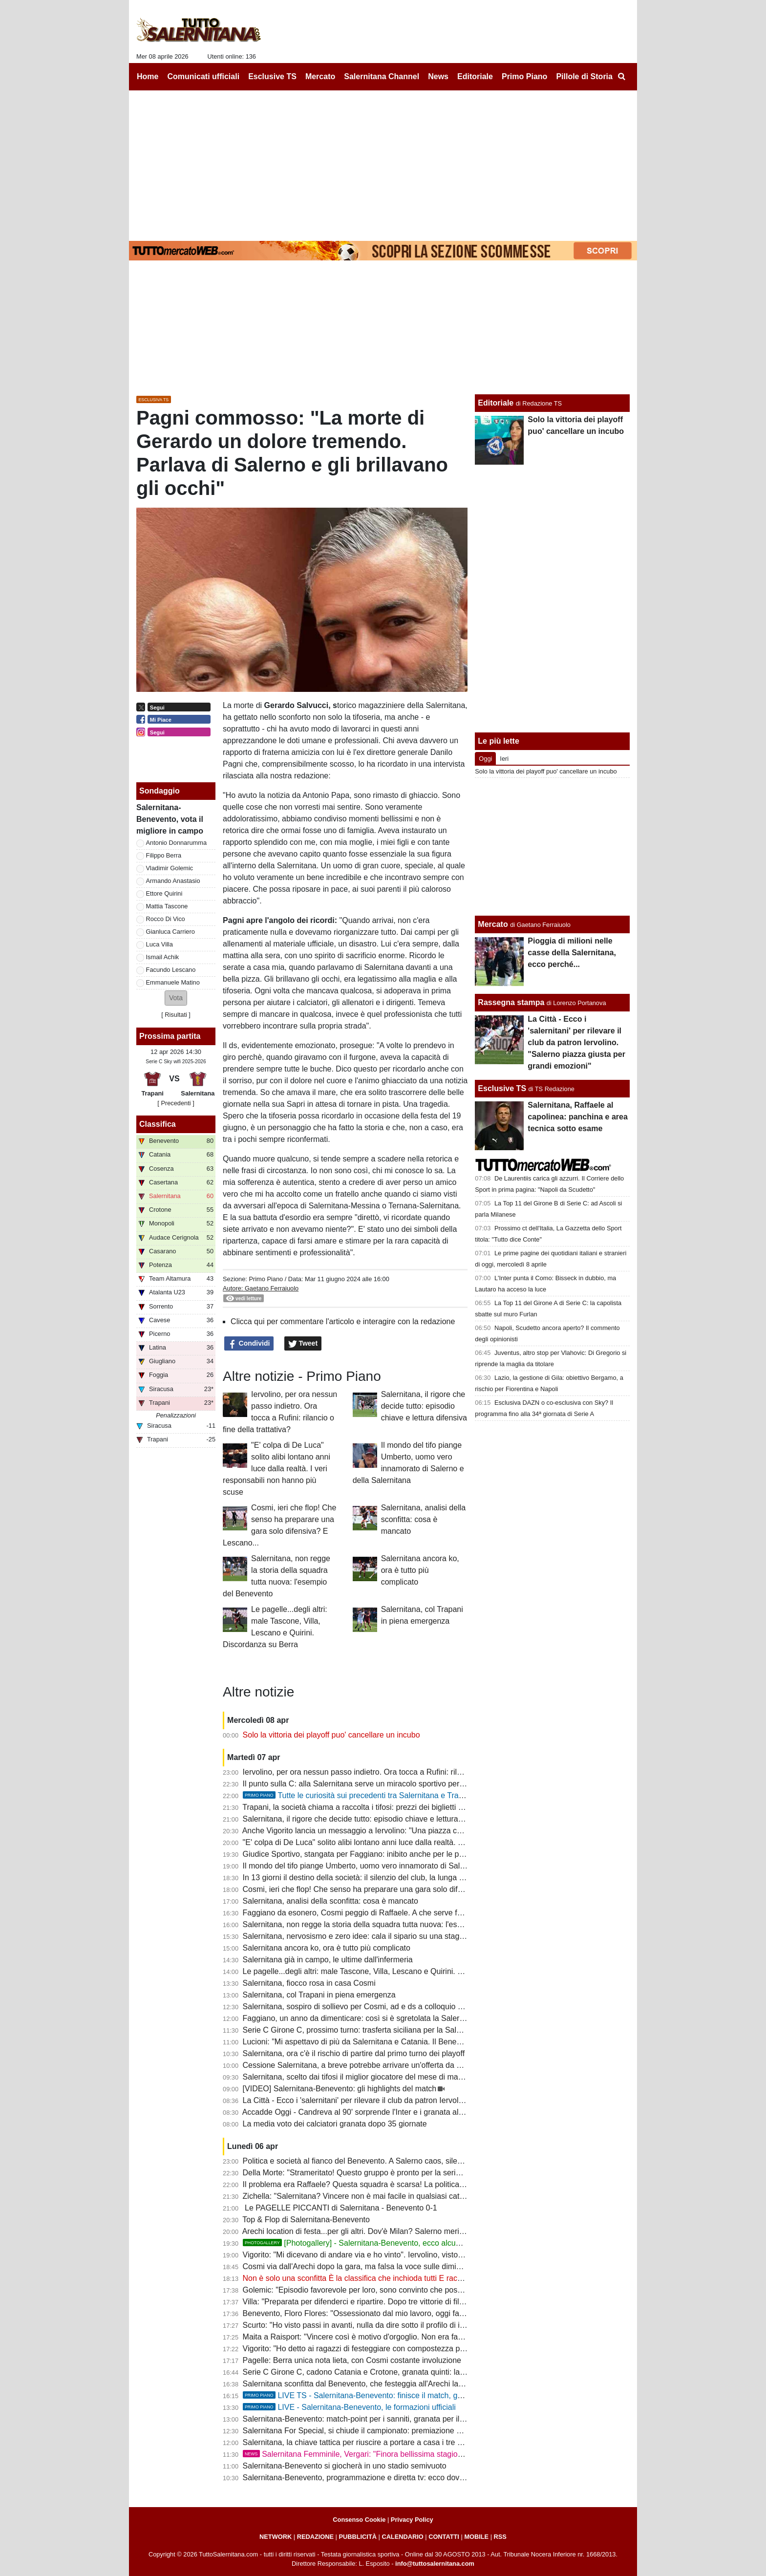  I want to click on Tweet, so click(303, 1343).